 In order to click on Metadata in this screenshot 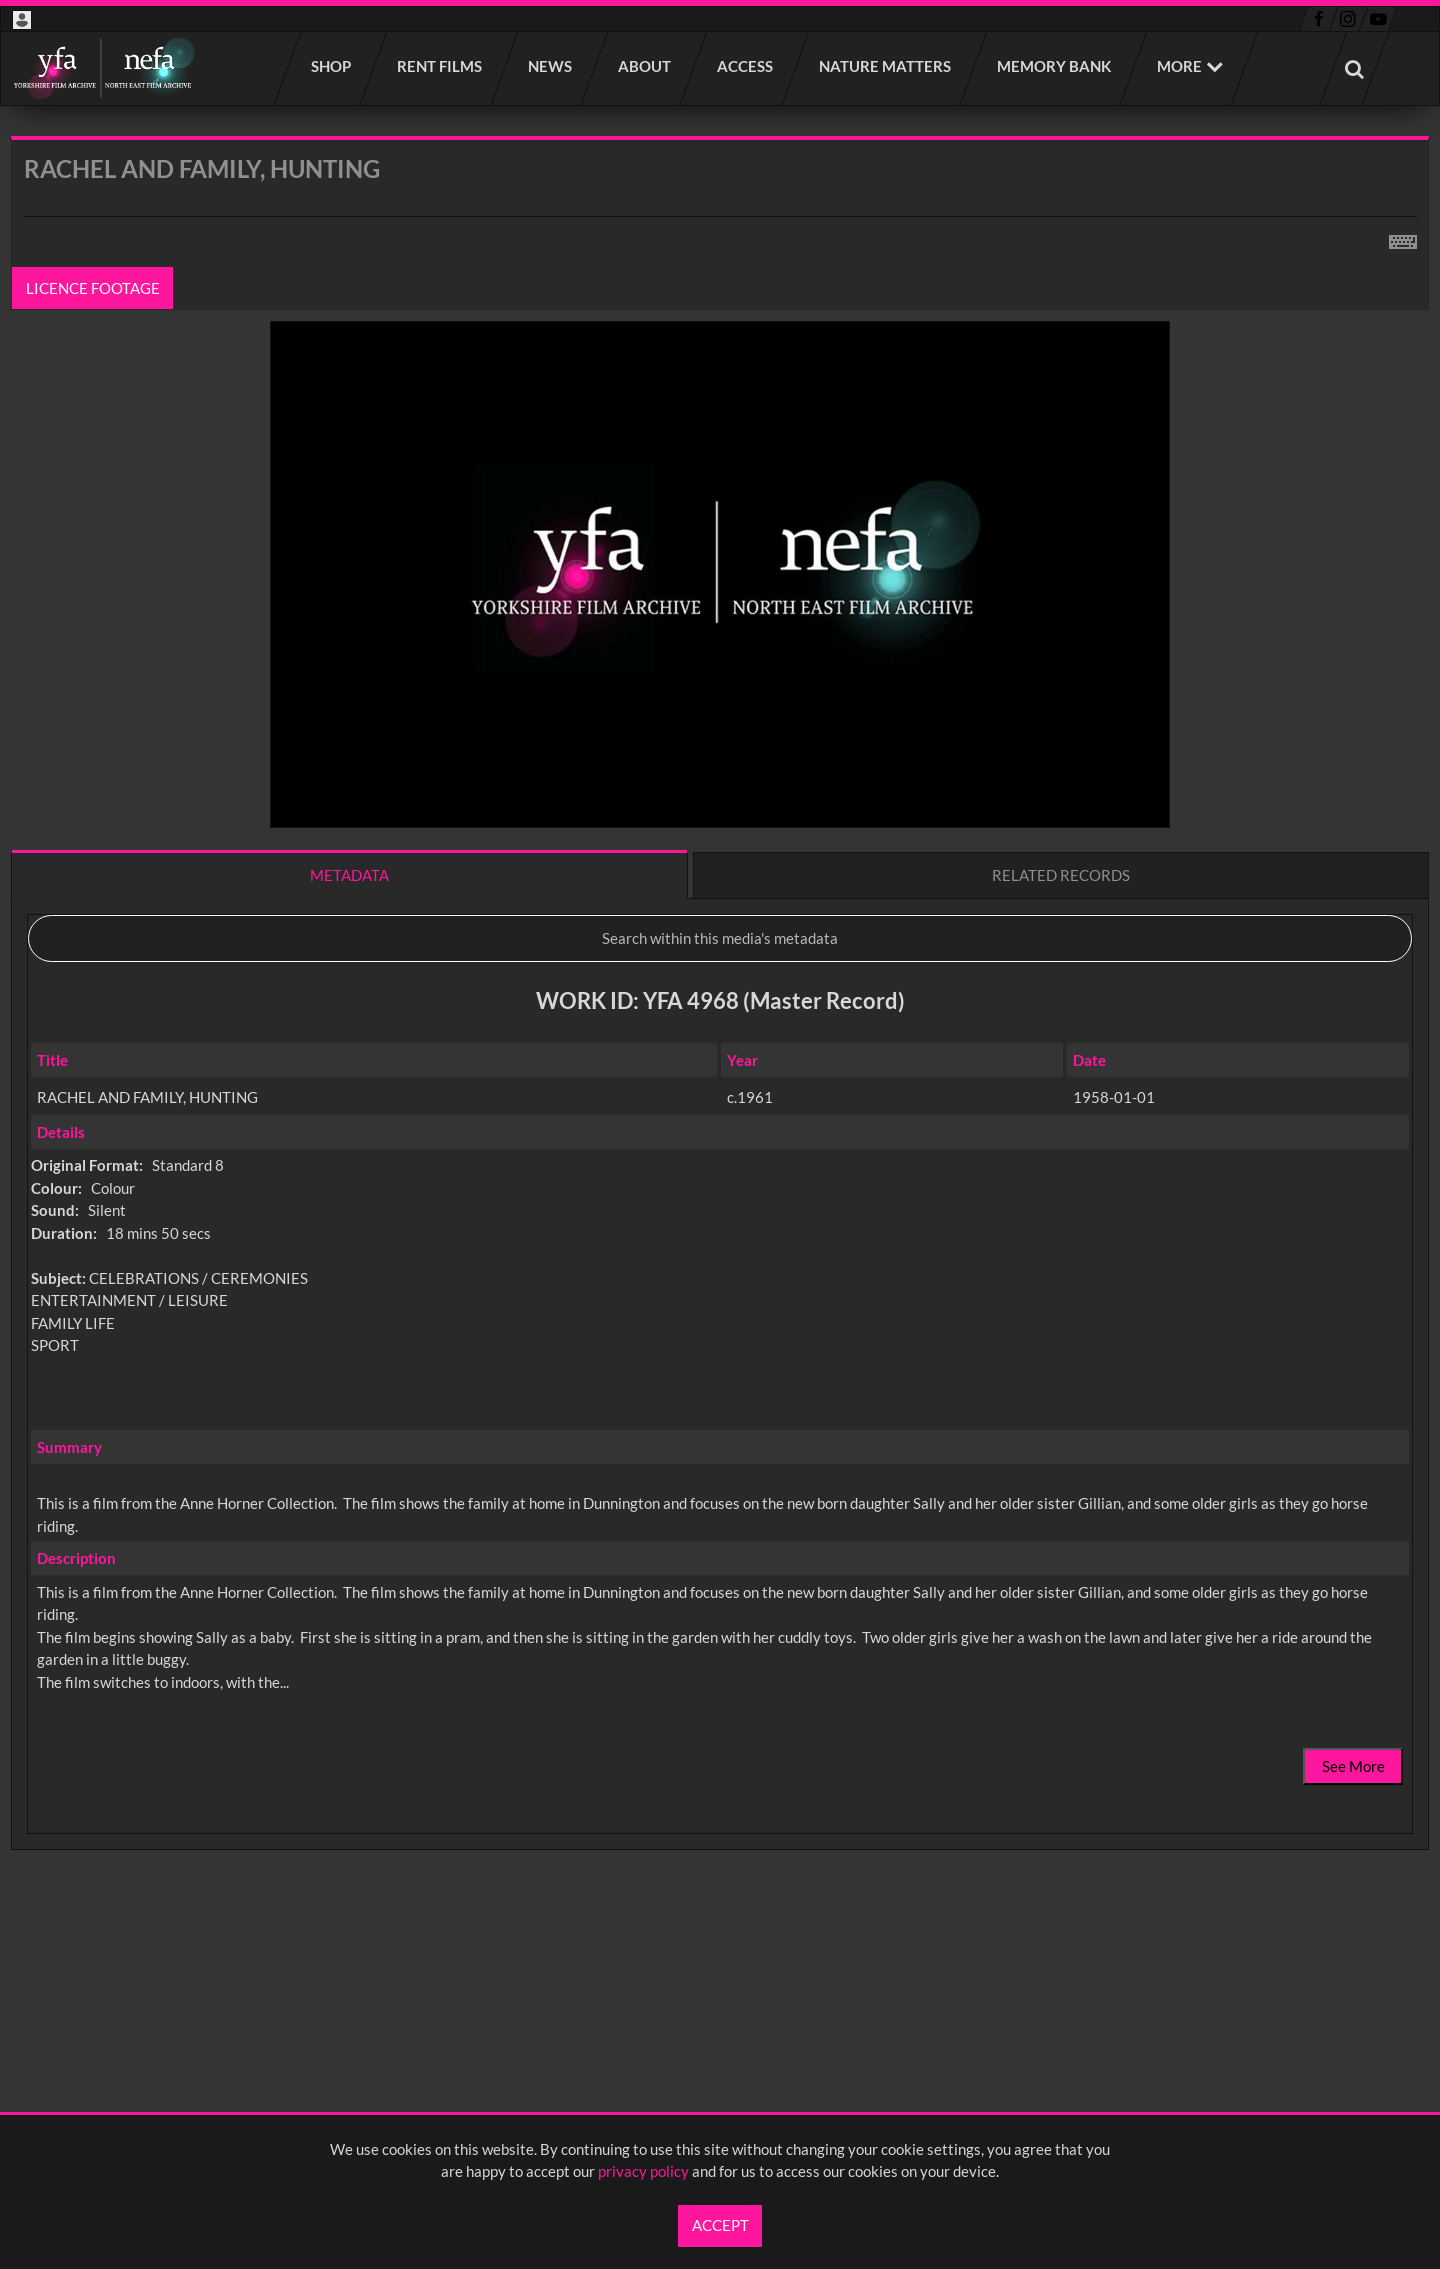, I will do `click(349, 875)`.